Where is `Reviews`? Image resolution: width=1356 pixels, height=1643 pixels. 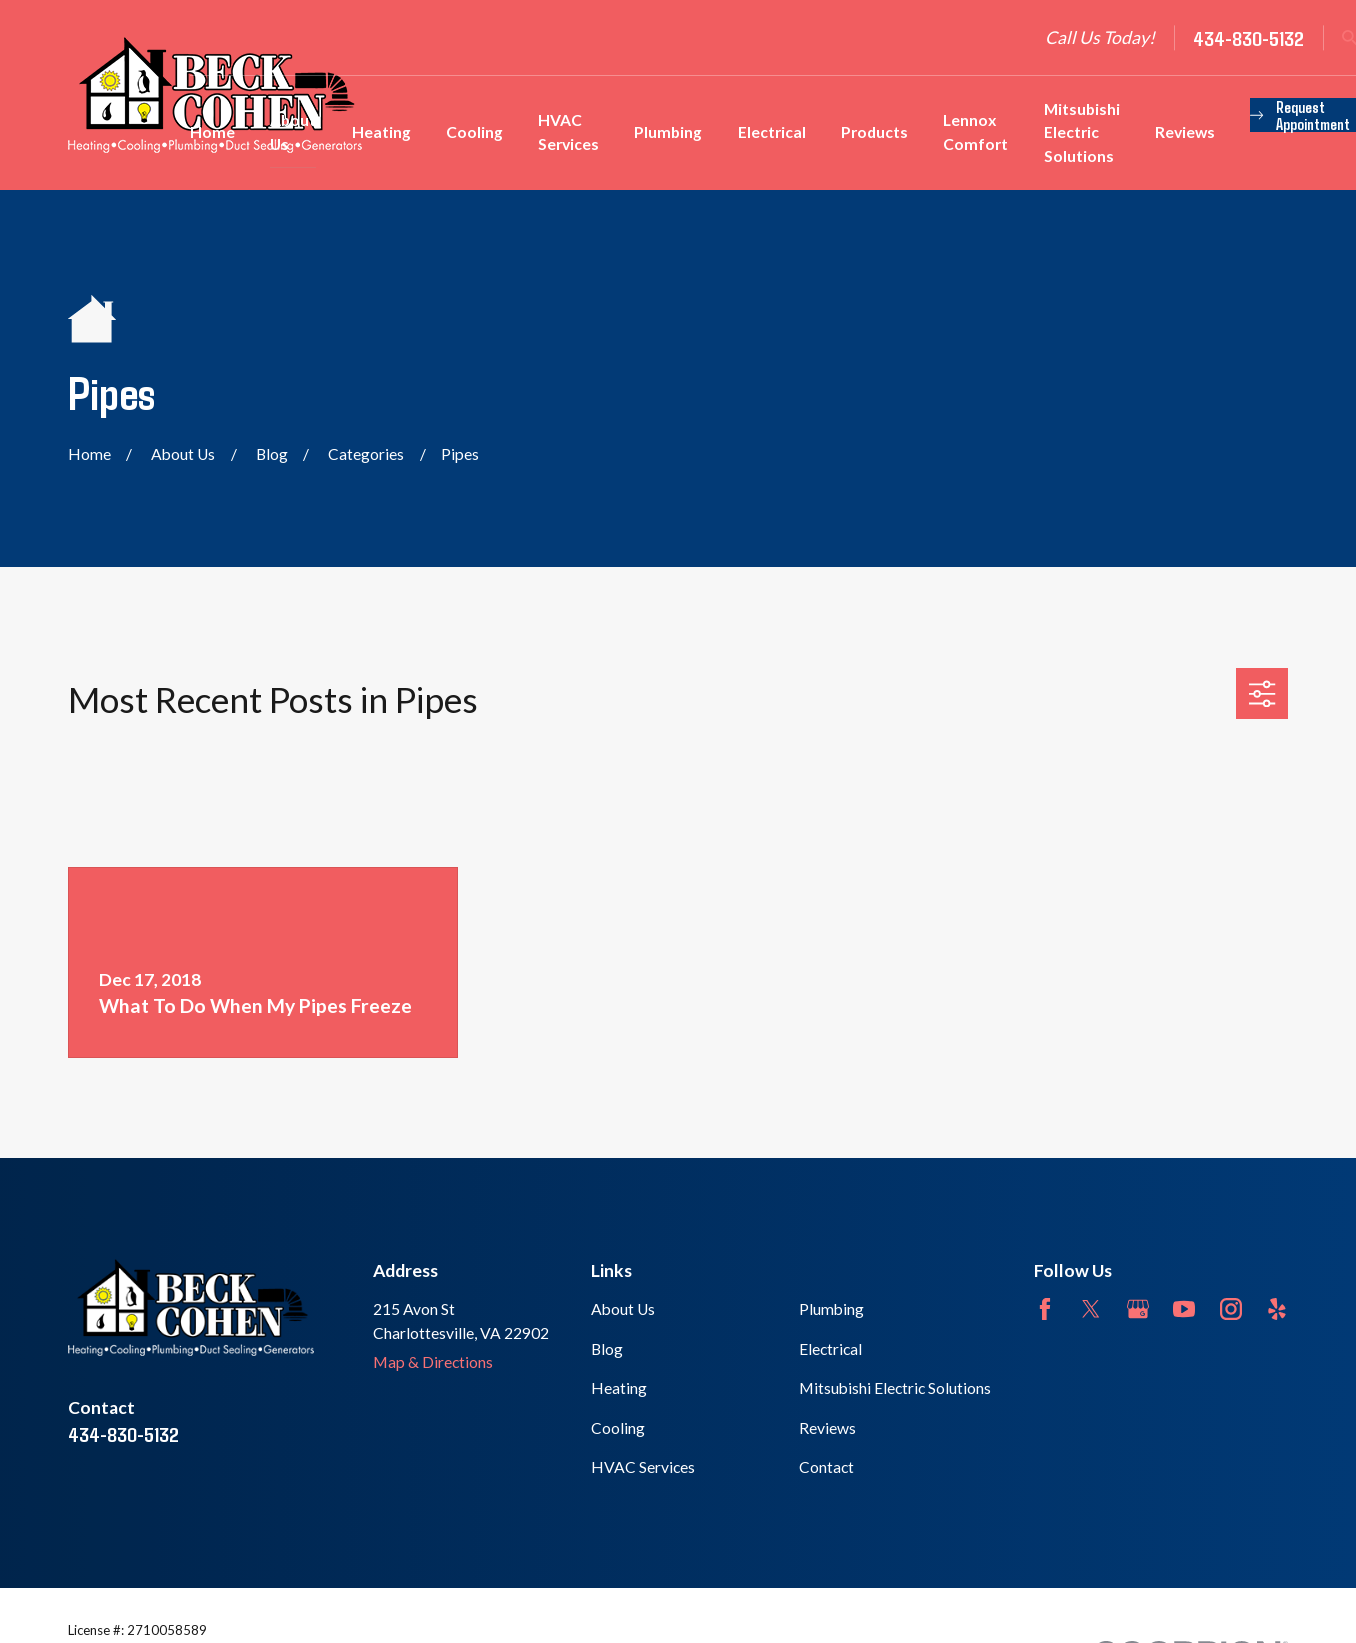
Reviews is located at coordinates (827, 1428).